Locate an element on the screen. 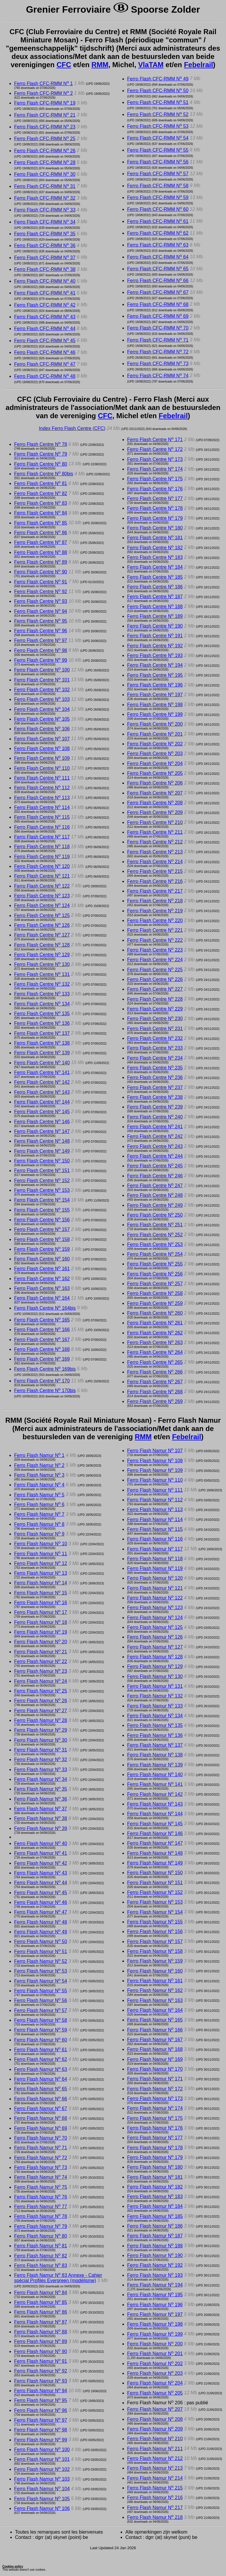  Ferro Flash Namur N 166 is located at coordinates (155, 2029).